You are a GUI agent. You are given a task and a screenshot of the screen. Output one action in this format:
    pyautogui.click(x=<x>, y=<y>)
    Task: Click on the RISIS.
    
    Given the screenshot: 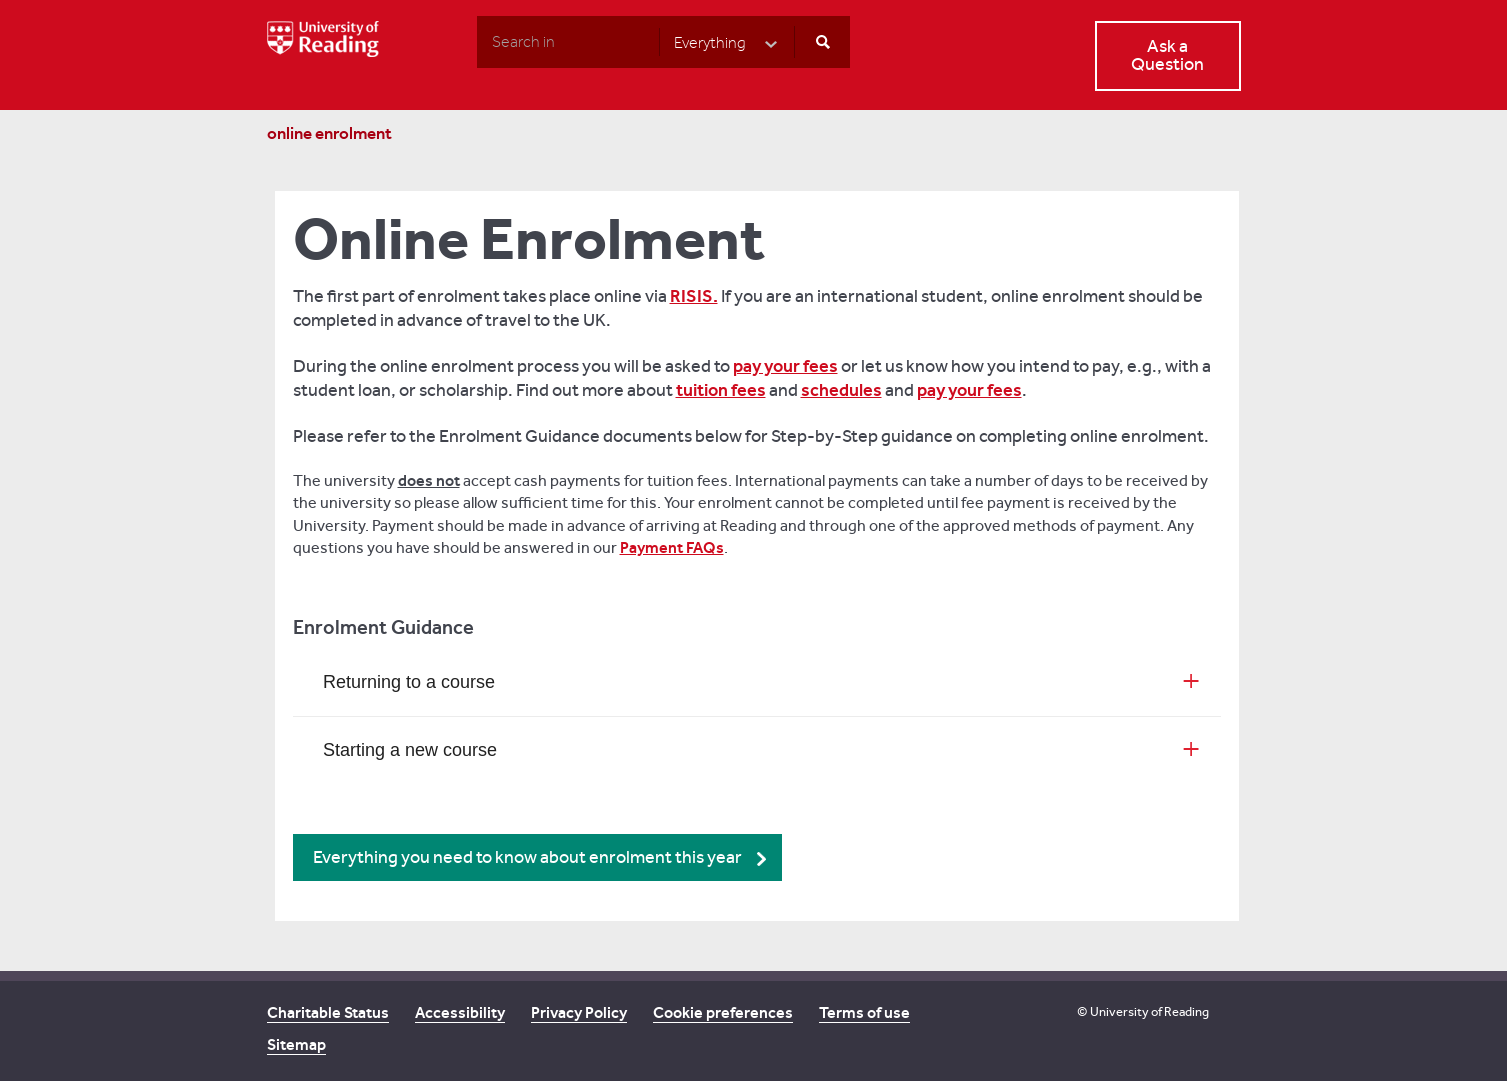 What is the action you would take?
    pyautogui.click(x=694, y=296)
    